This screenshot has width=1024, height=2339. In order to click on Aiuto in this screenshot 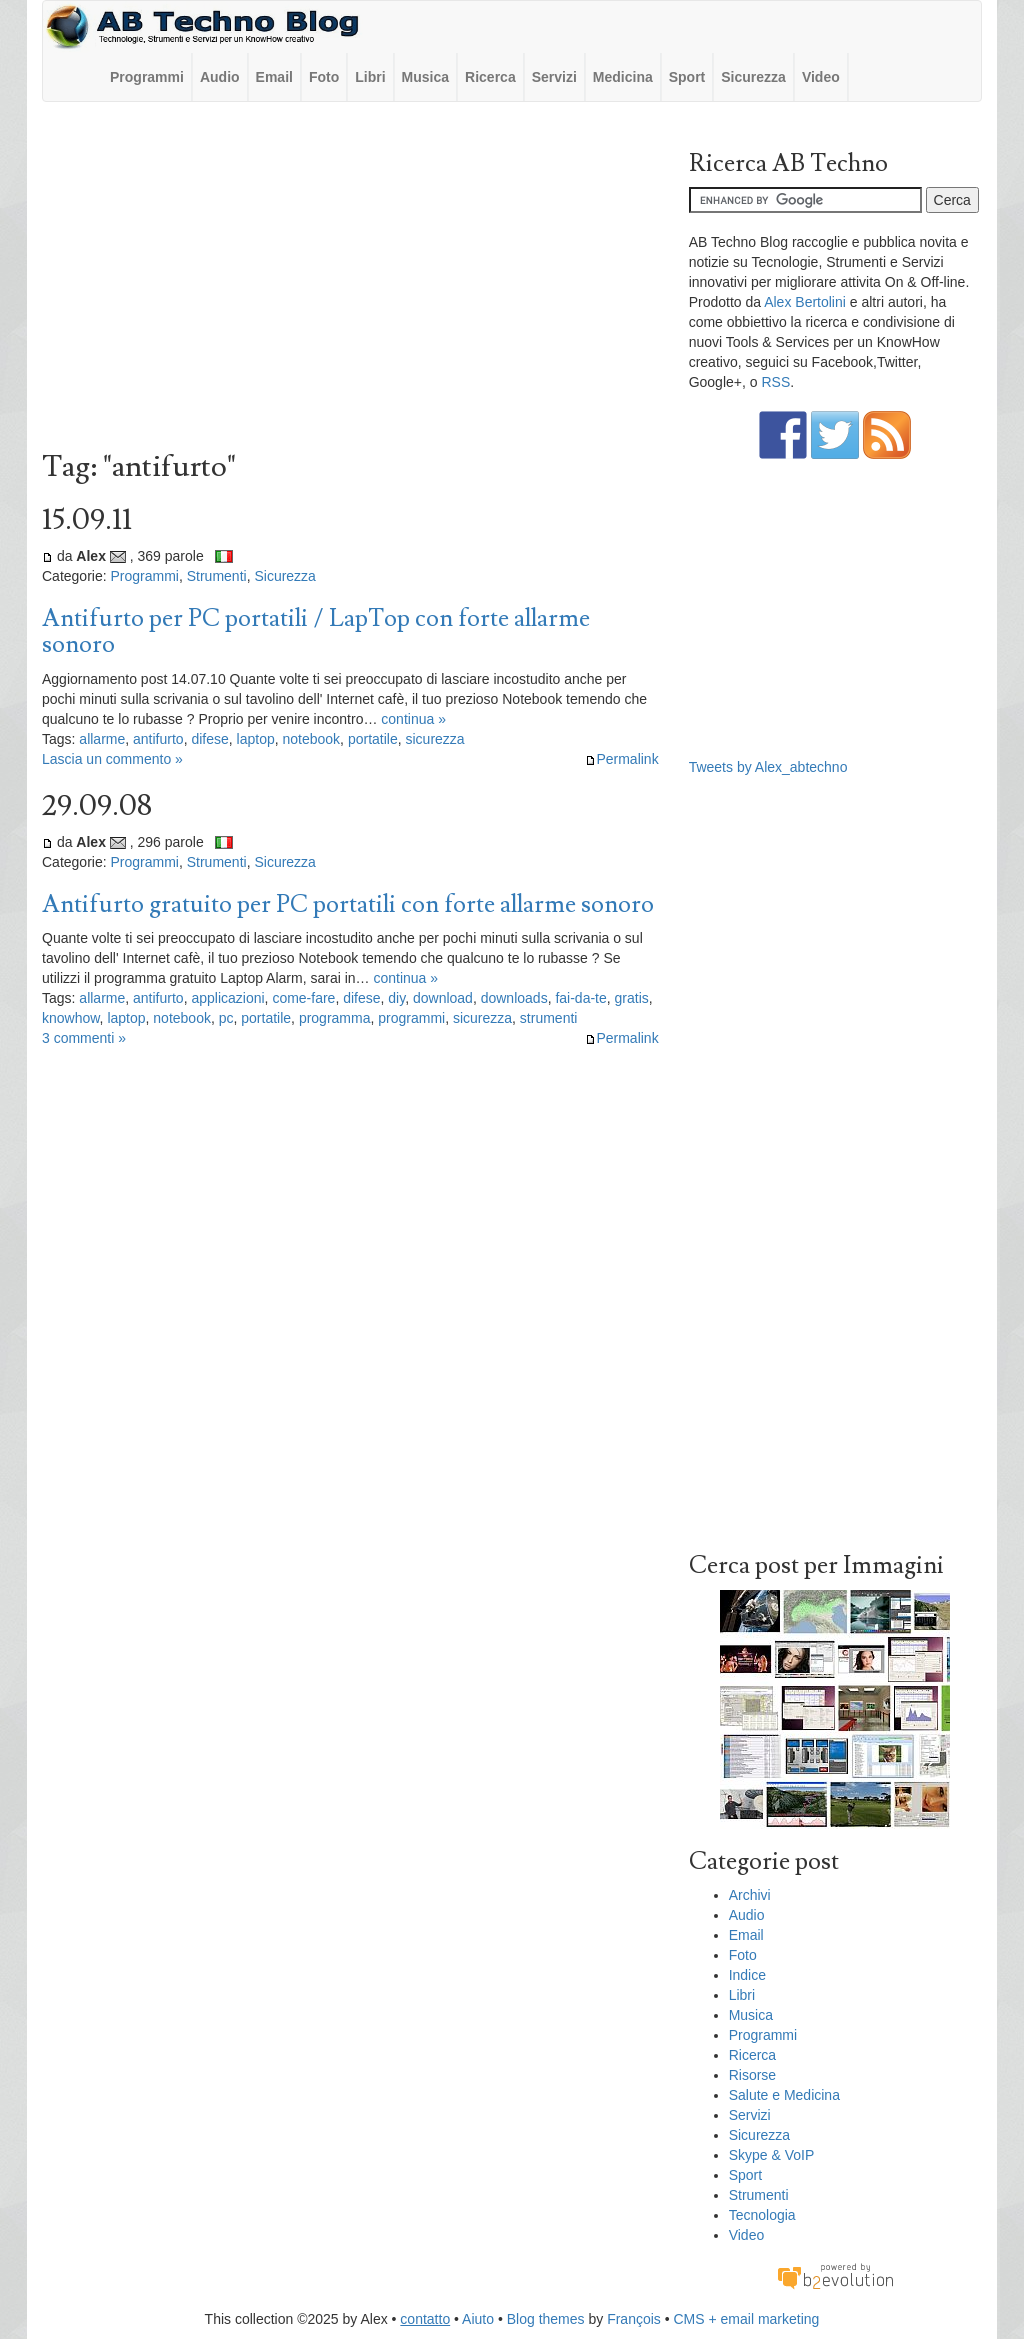, I will do `click(478, 2319)`.